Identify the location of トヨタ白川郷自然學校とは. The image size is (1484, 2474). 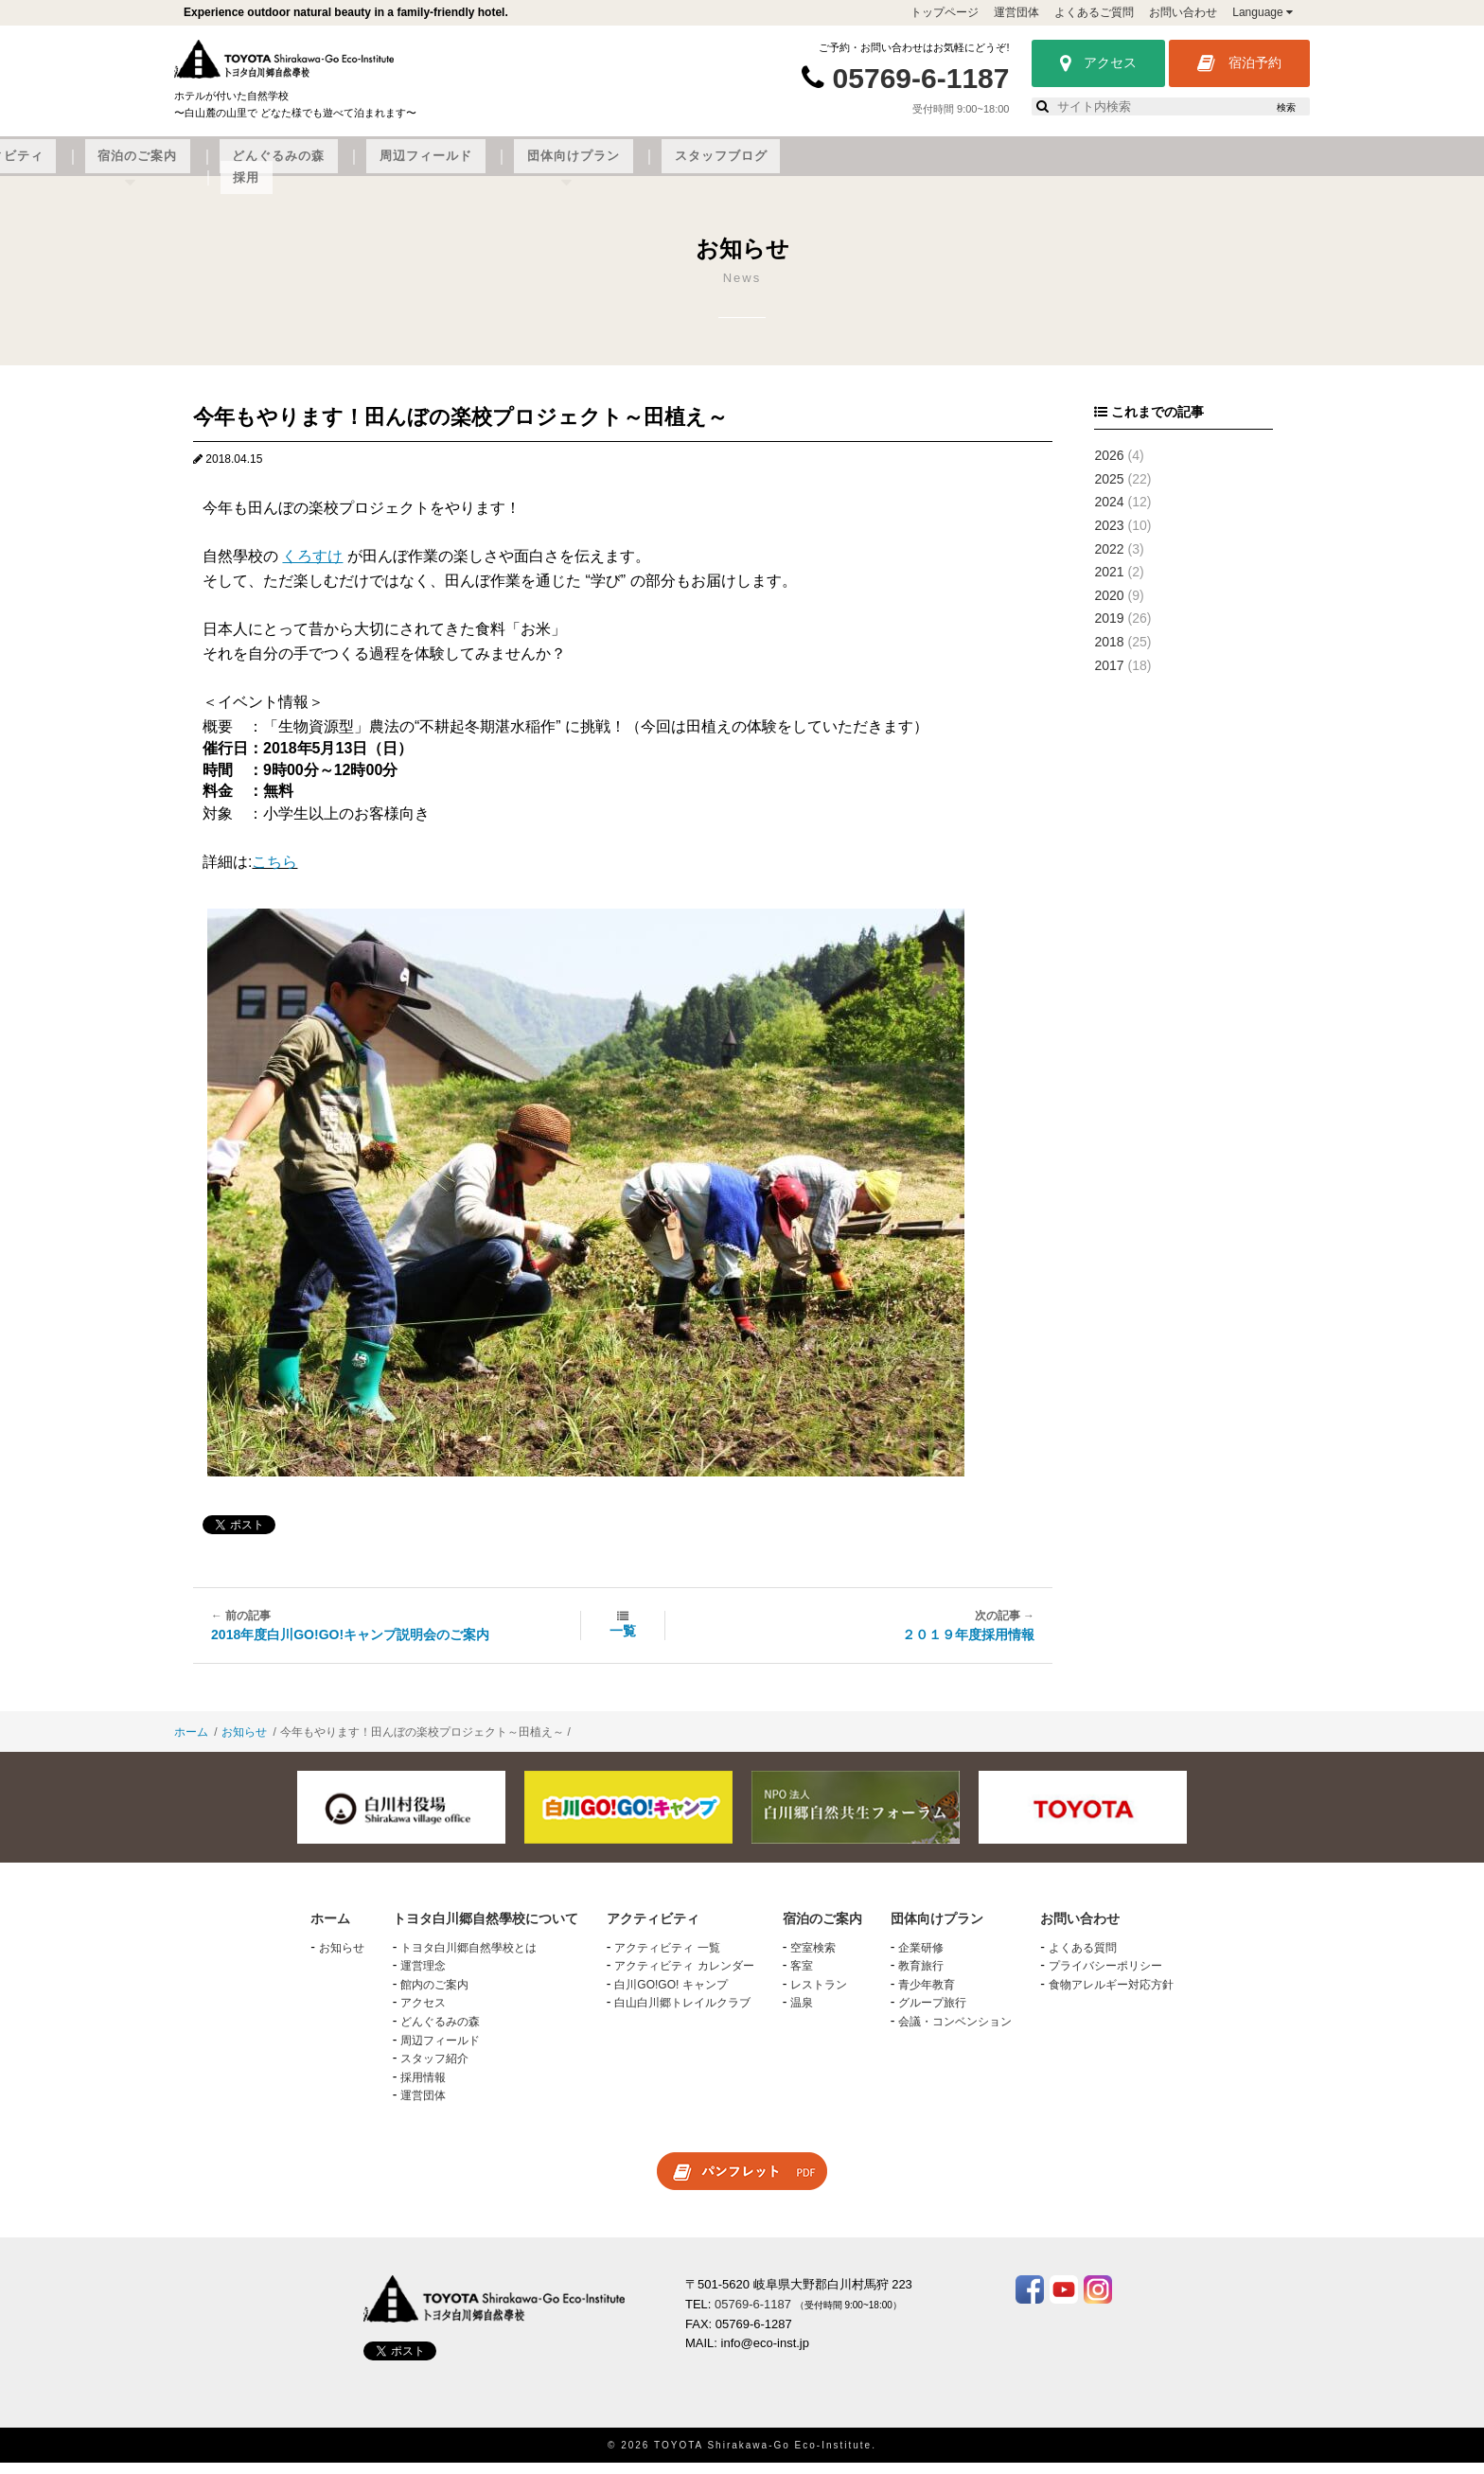
(468, 1959).